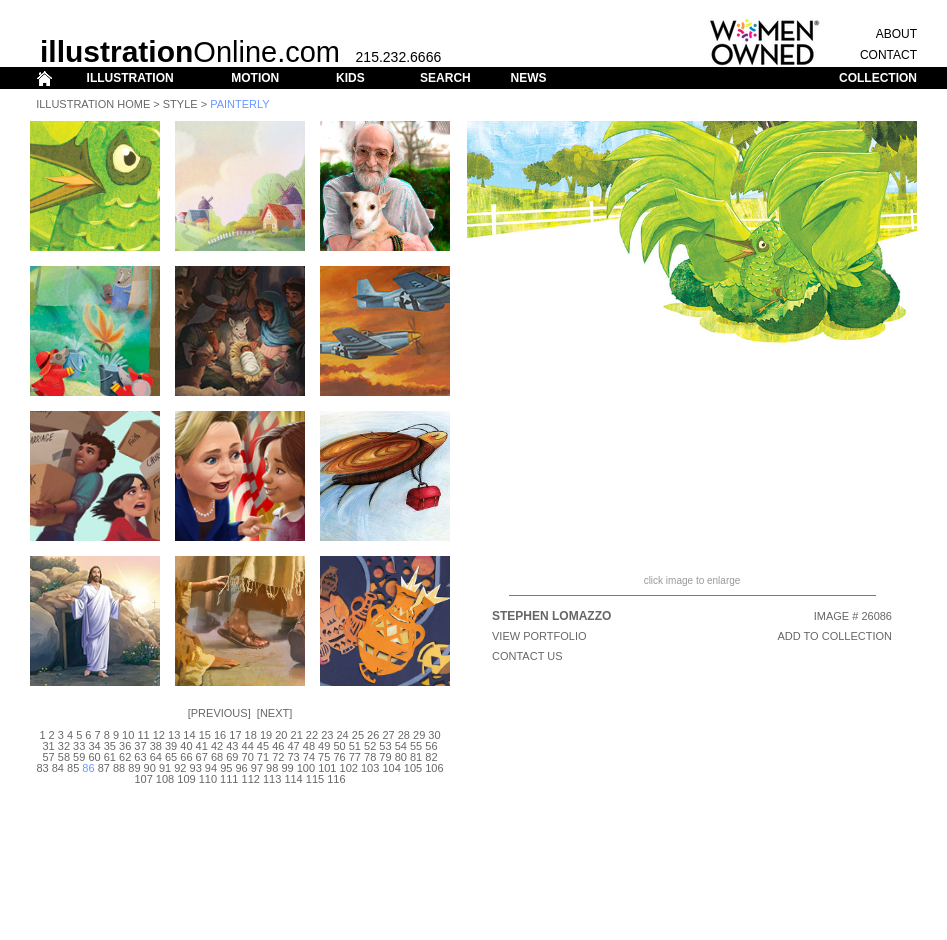 The image size is (947, 940). Describe the element at coordinates (416, 746) in the screenshot. I see `55` at that location.